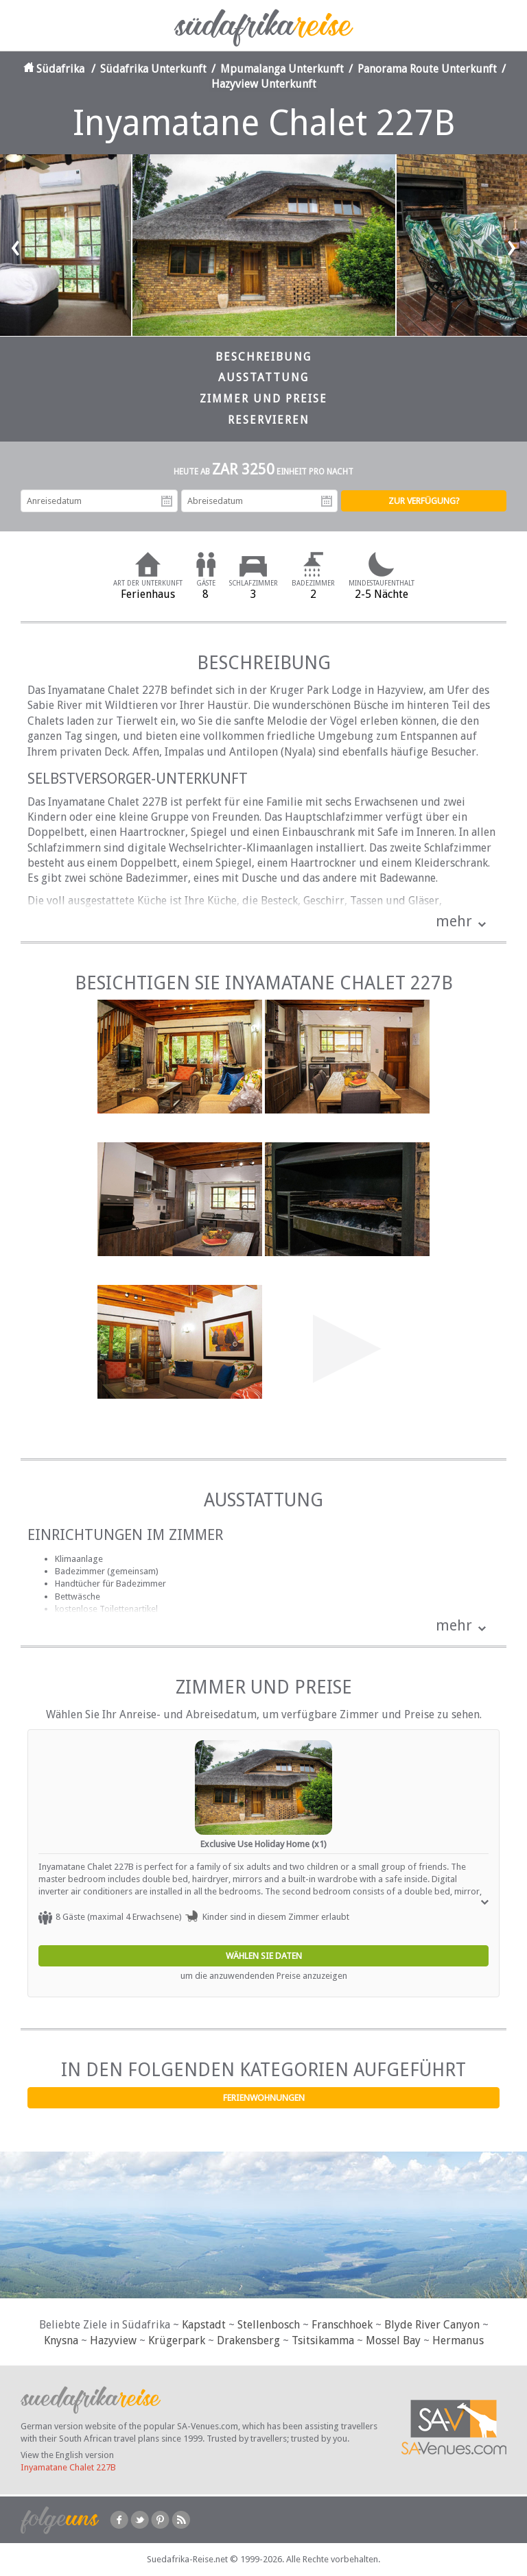 This screenshot has width=527, height=2576. What do you see at coordinates (61, 2340) in the screenshot?
I see `Knysna` at bounding box center [61, 2340].